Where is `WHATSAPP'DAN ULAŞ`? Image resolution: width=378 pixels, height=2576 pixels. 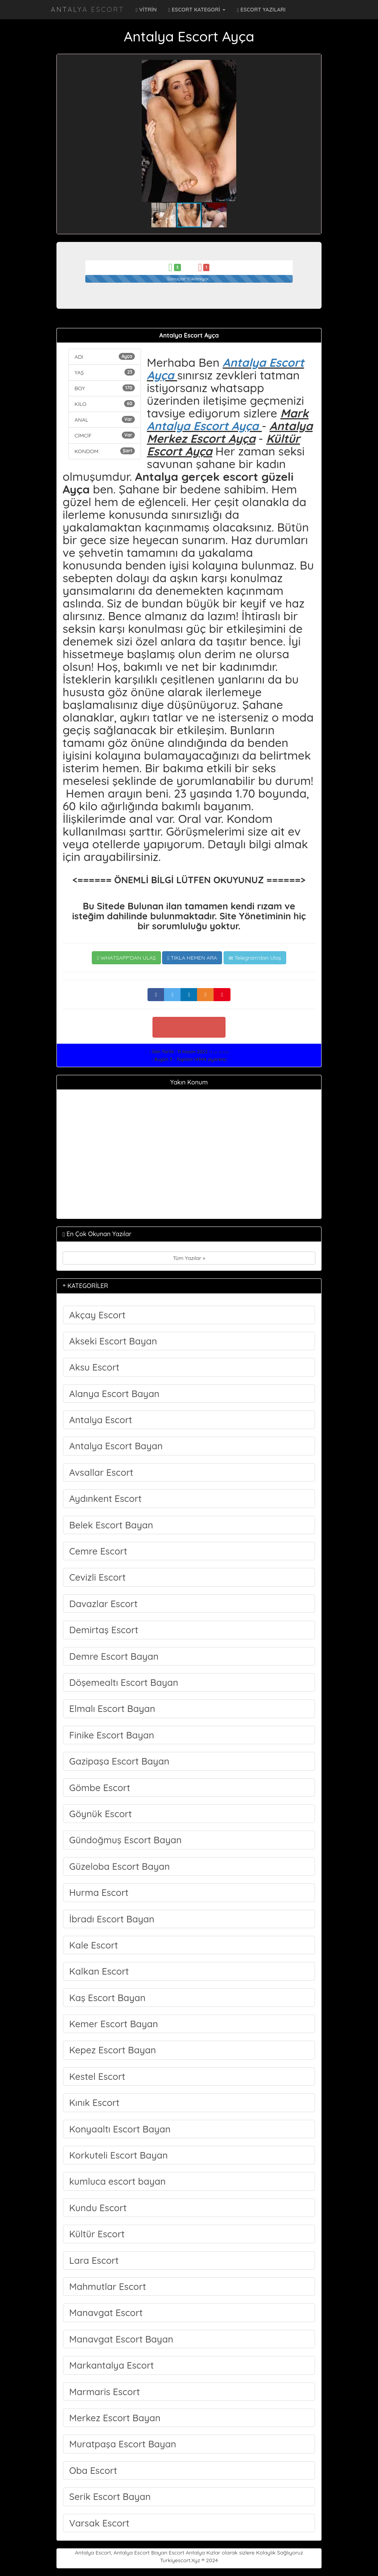
WHATSAPP'DAN ULAŞ is located at coordinates (126, 957).